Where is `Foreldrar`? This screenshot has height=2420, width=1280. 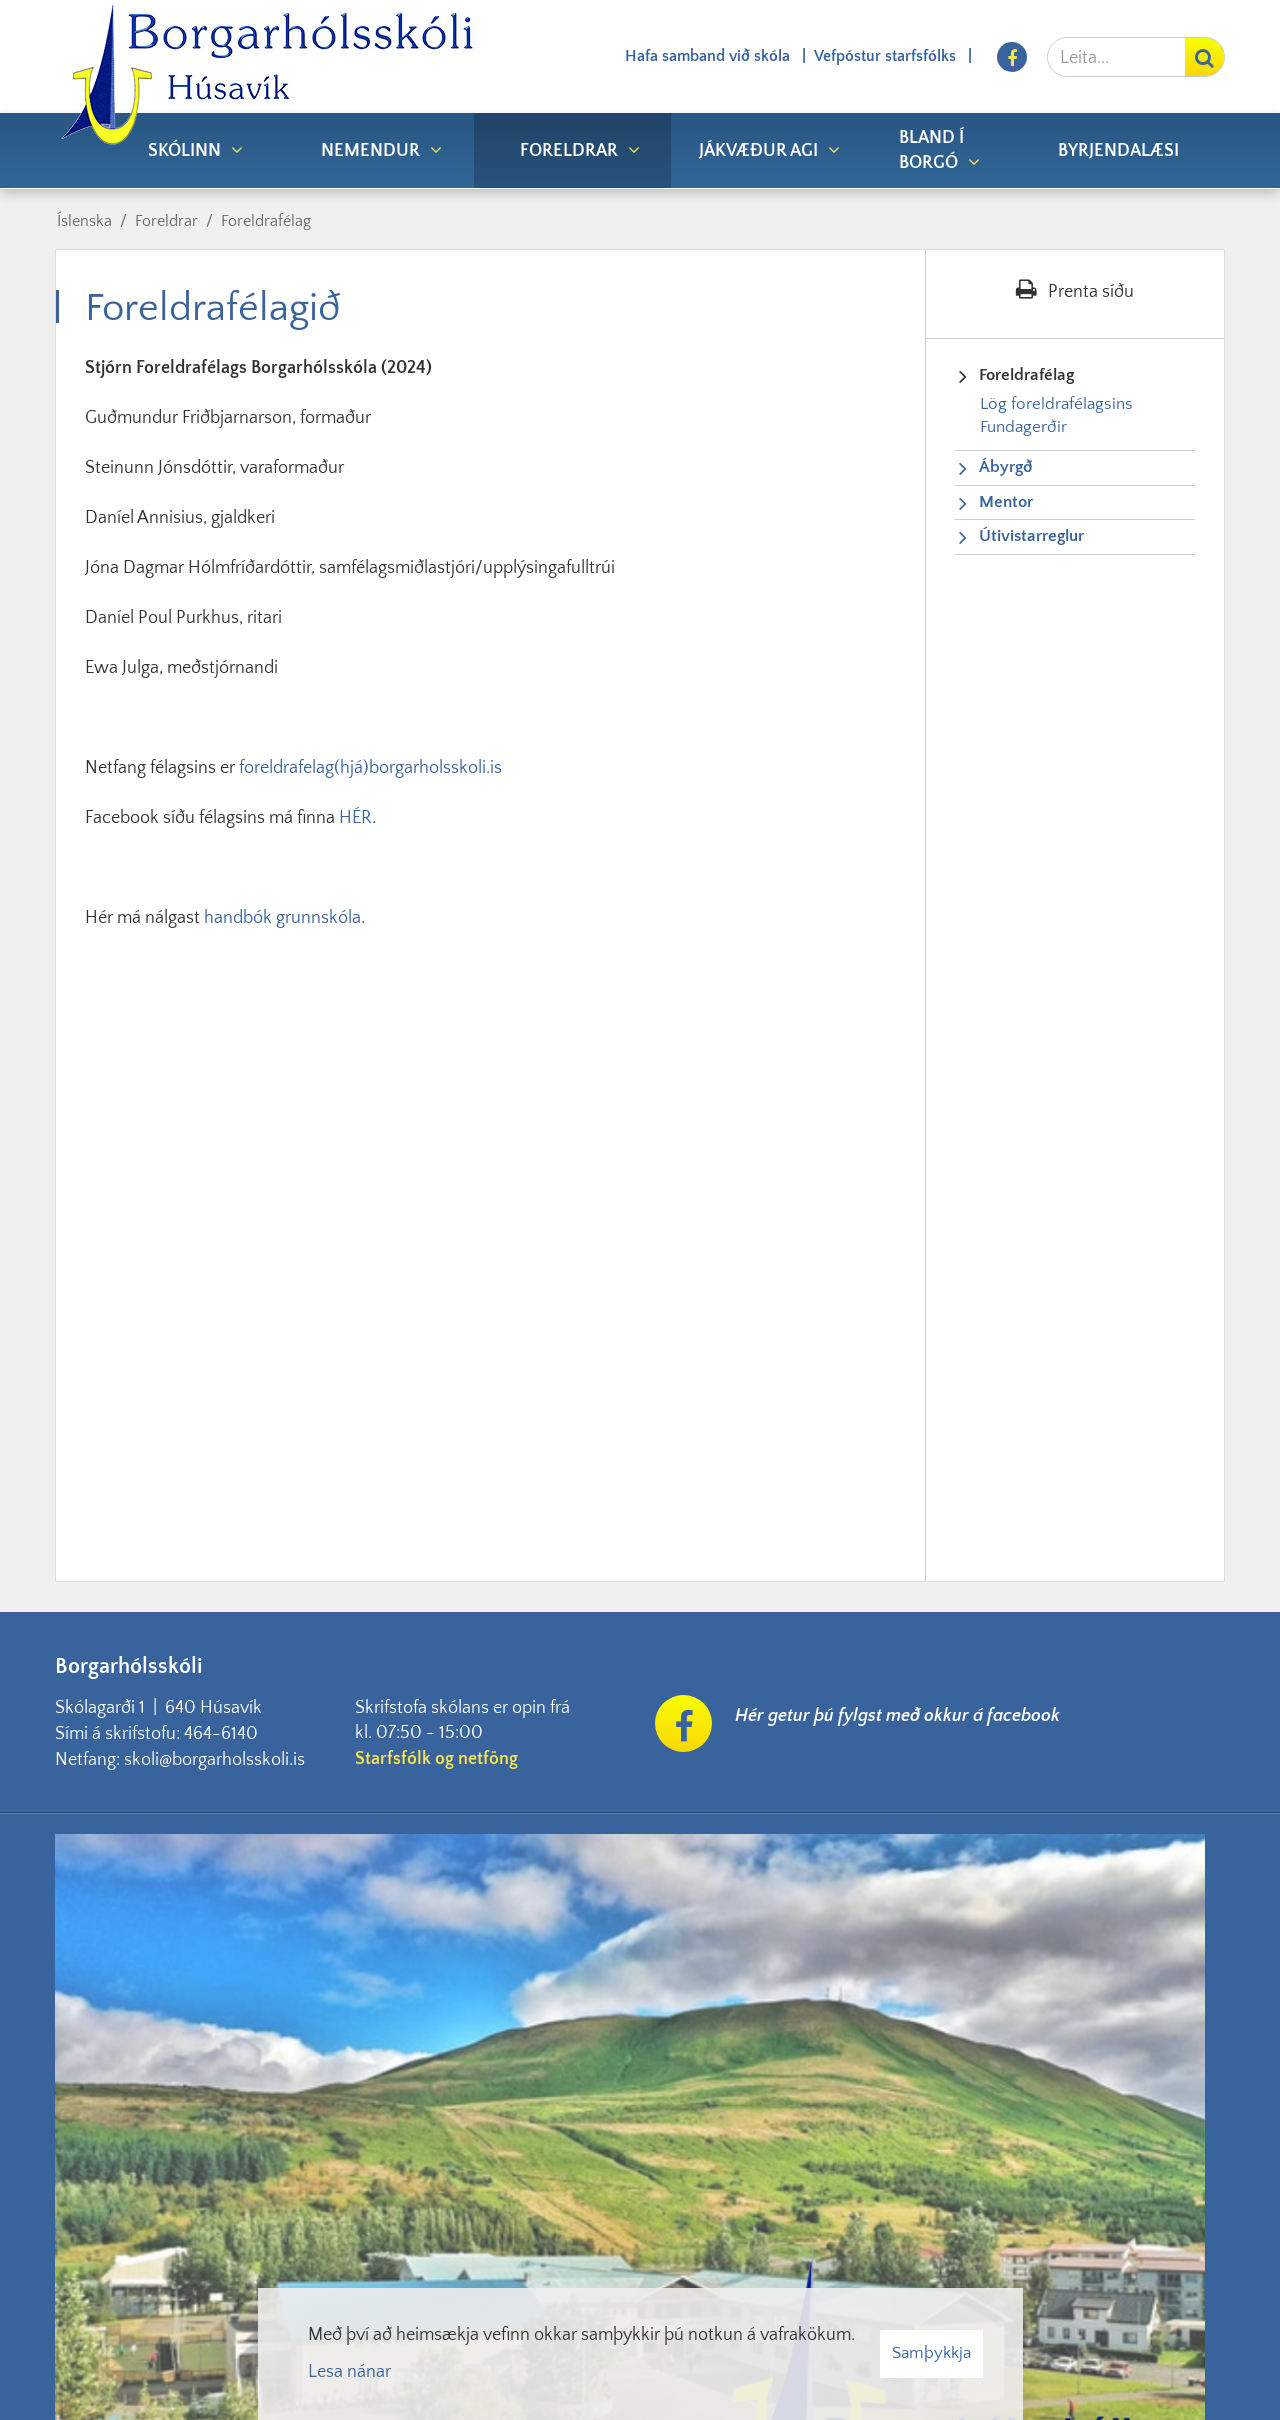
Foreldrar is located at coordinates (166, 221).